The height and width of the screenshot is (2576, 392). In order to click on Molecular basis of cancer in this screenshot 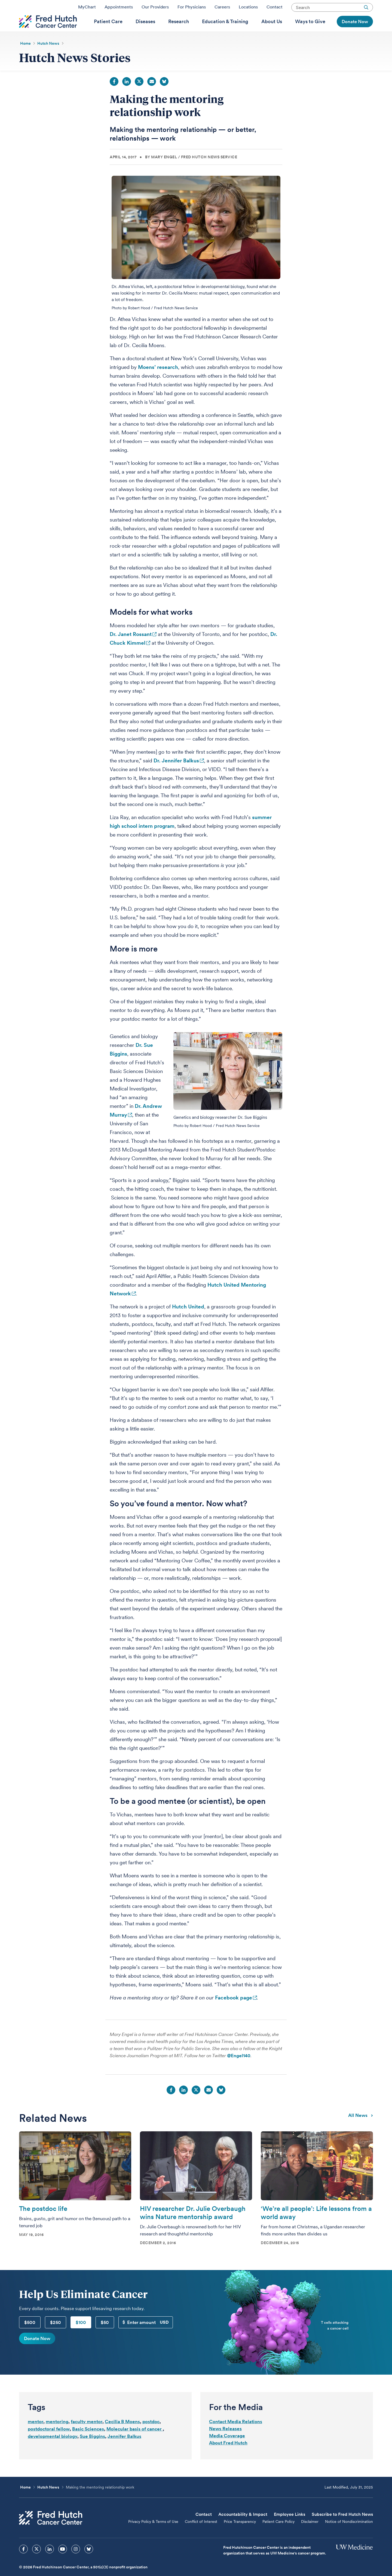, I will do `click(134, 2442)`.